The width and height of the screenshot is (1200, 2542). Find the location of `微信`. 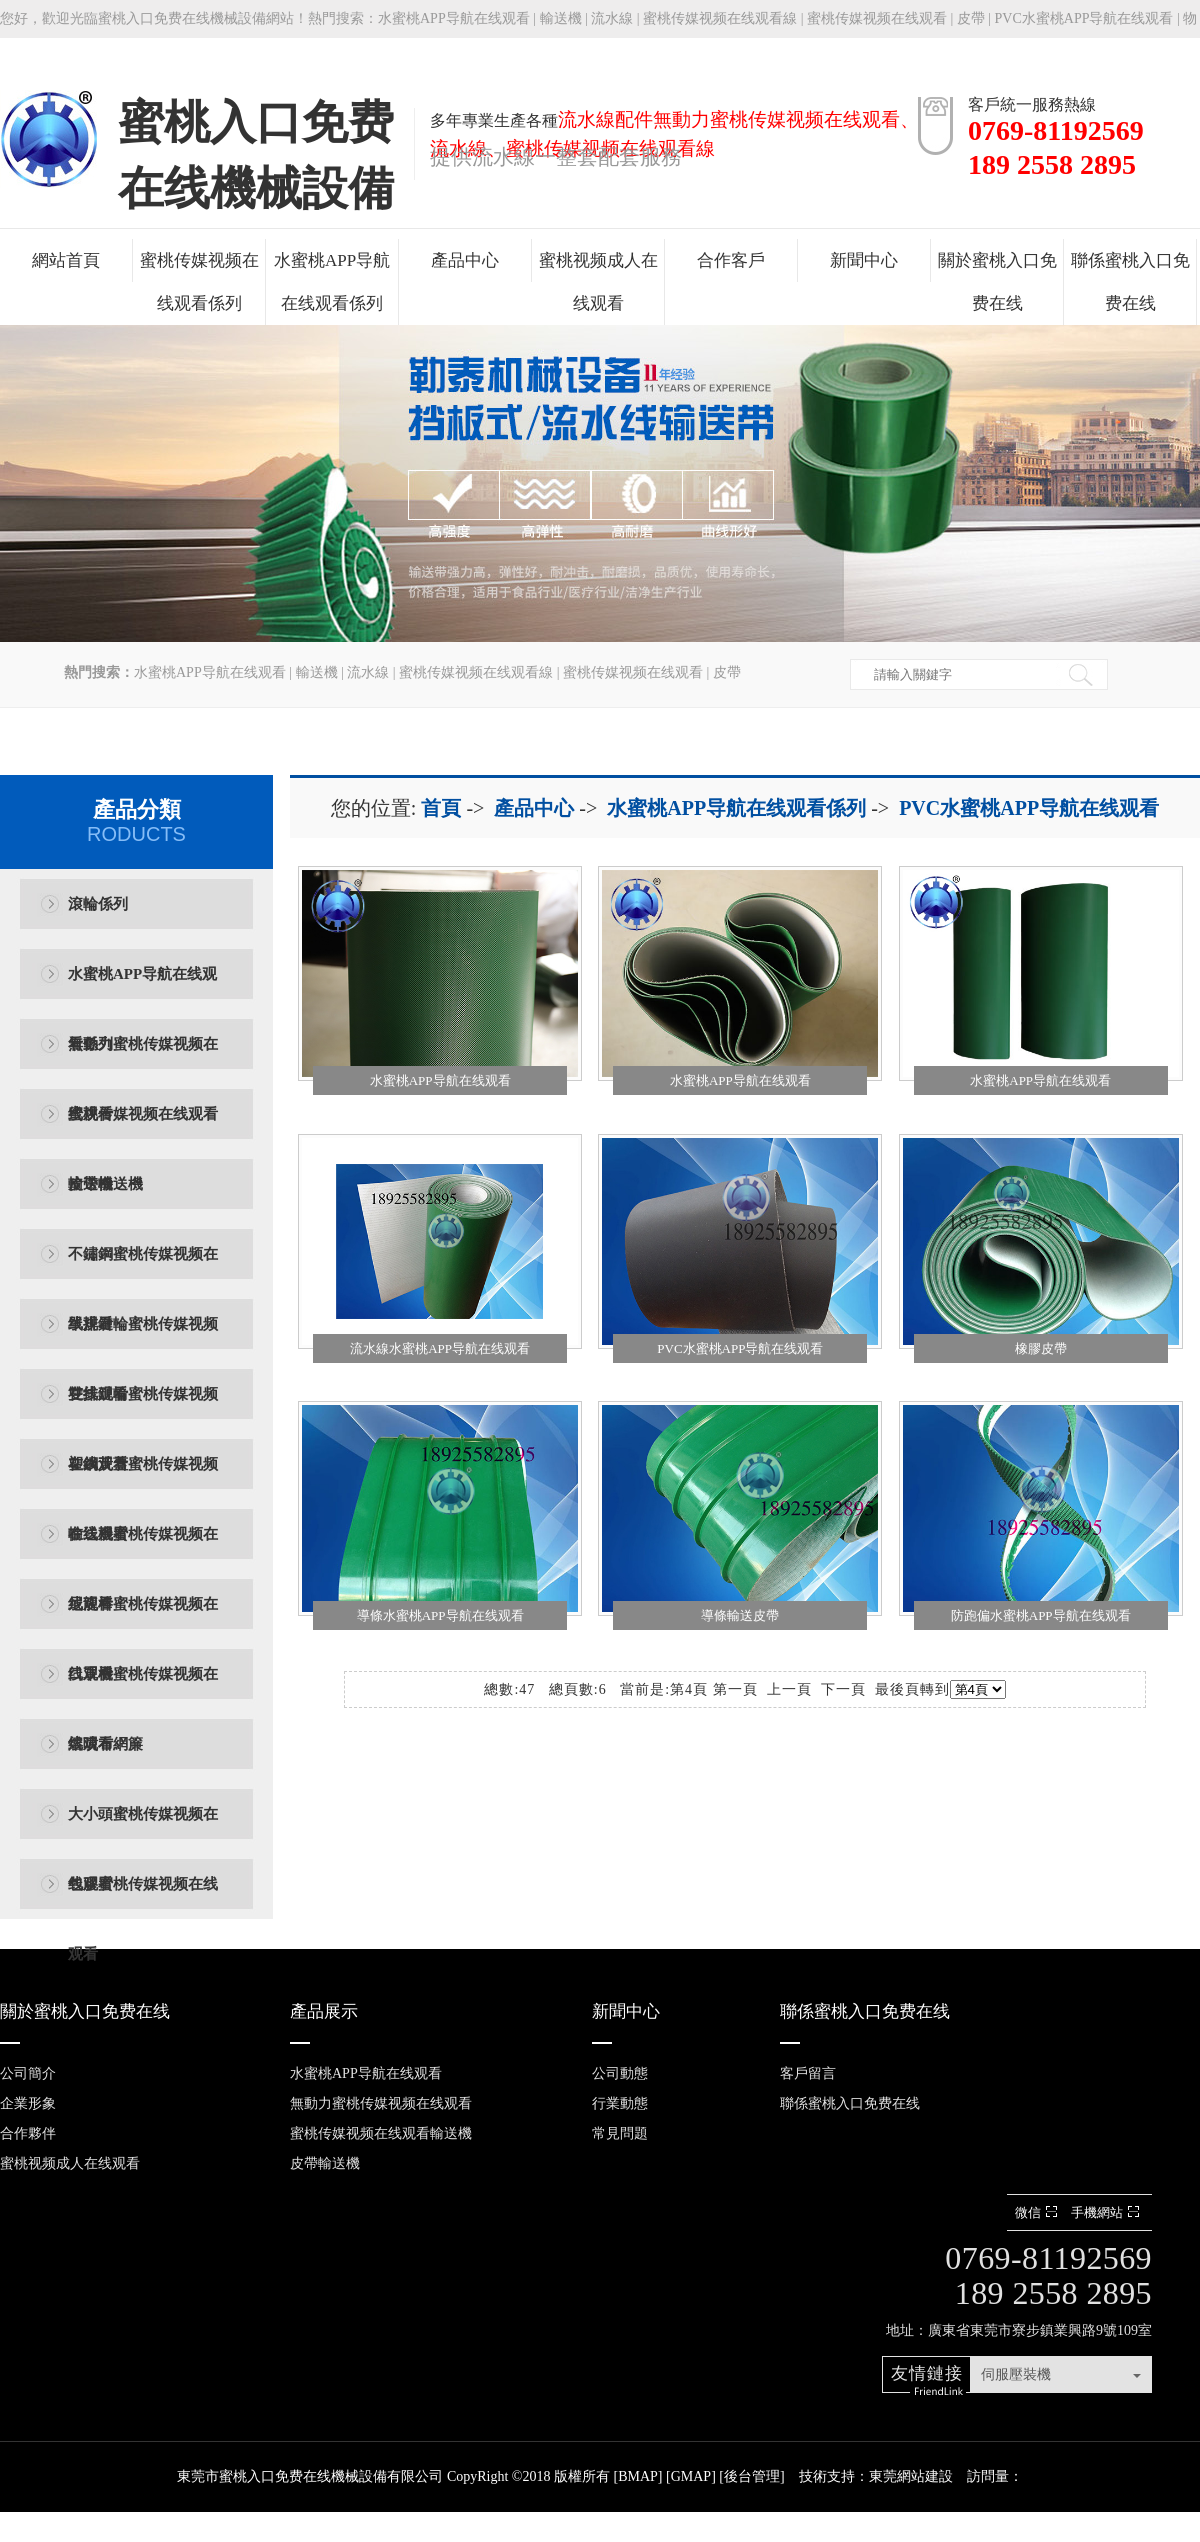

微信 is located at coordinates (1038, 2212).